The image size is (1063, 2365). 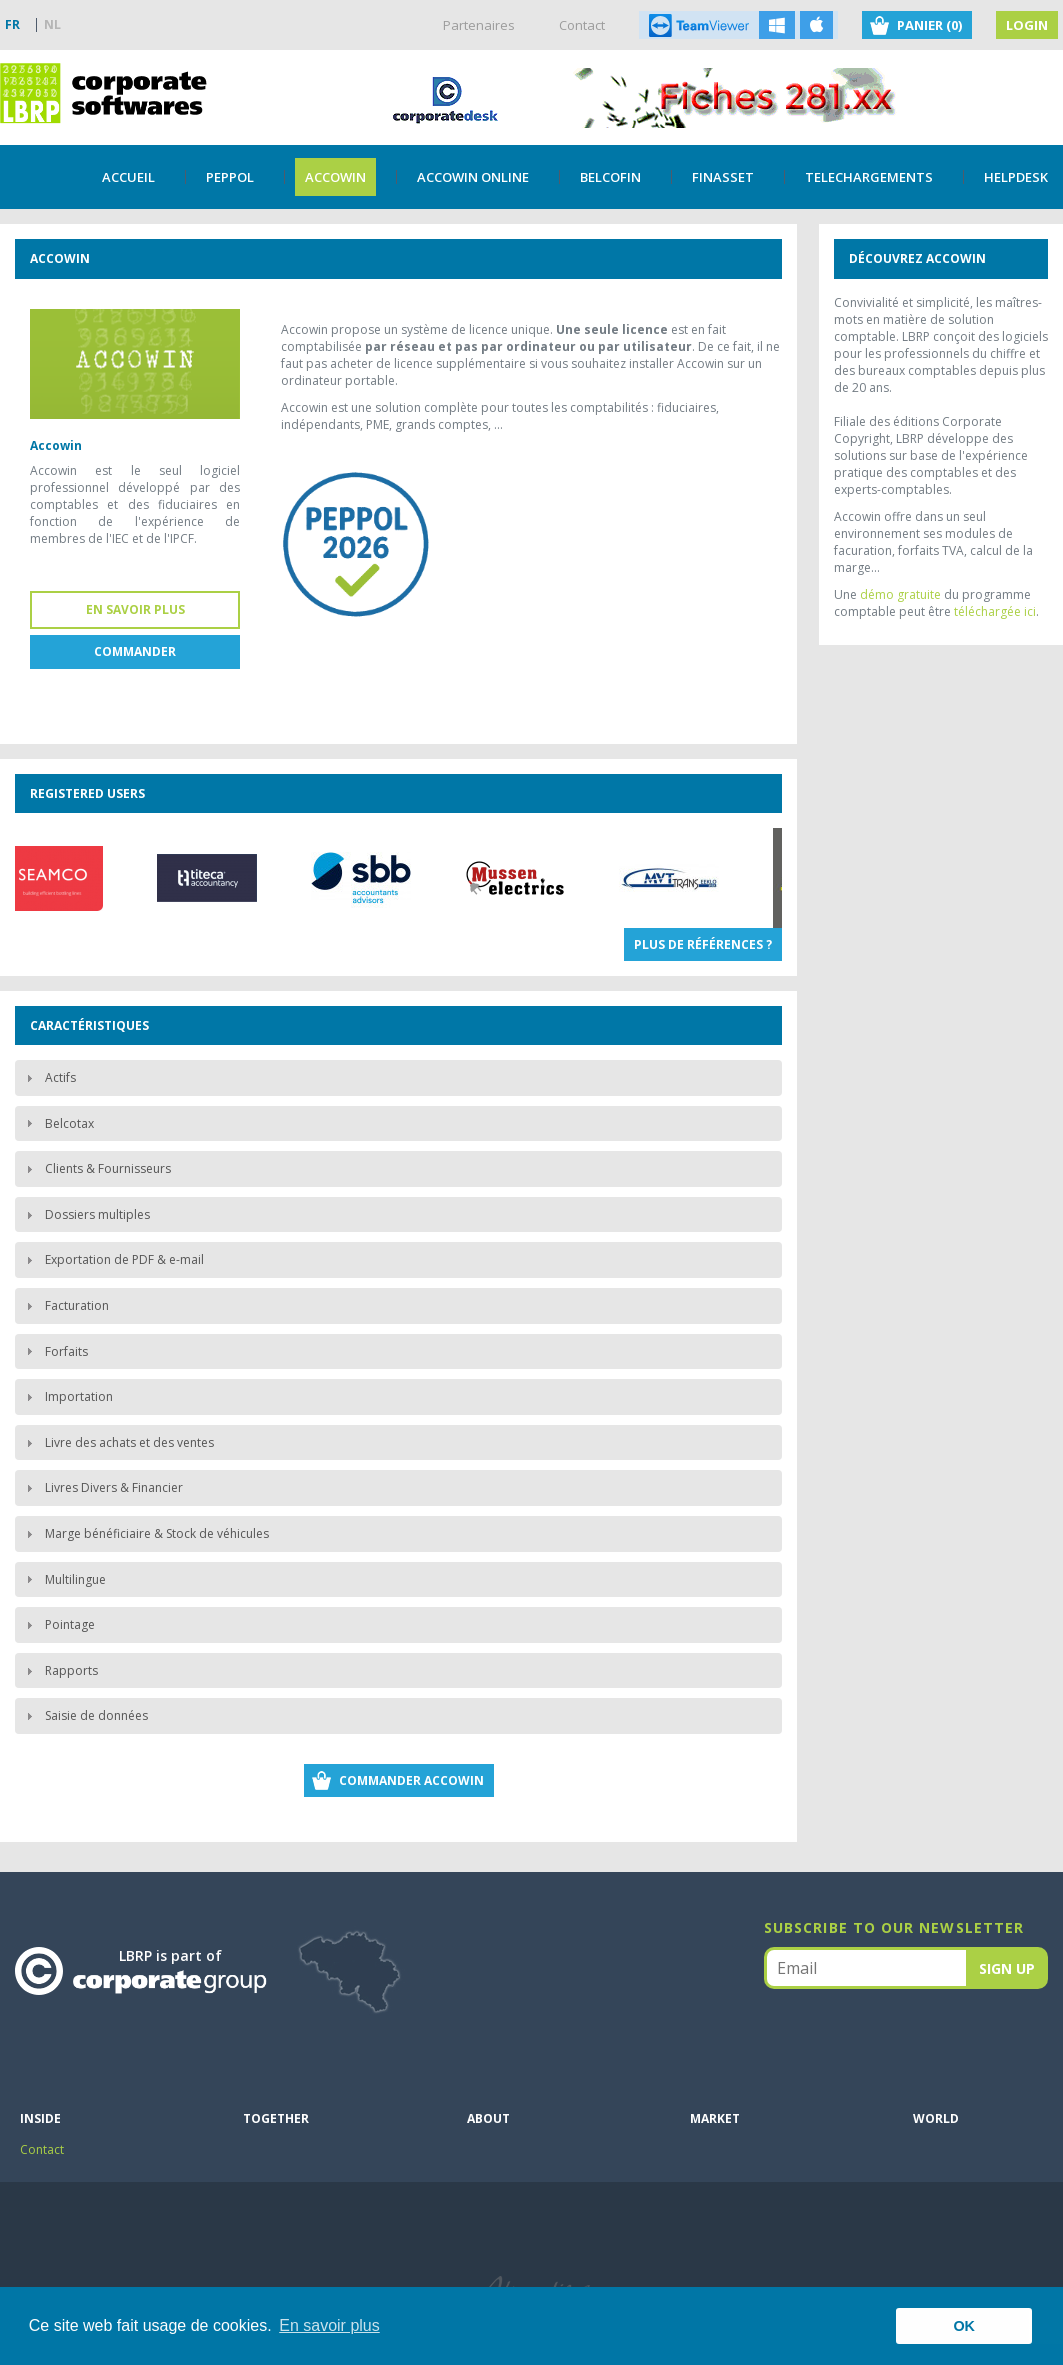 I want to click on téléchargée ici, so click(x=995, y=611).